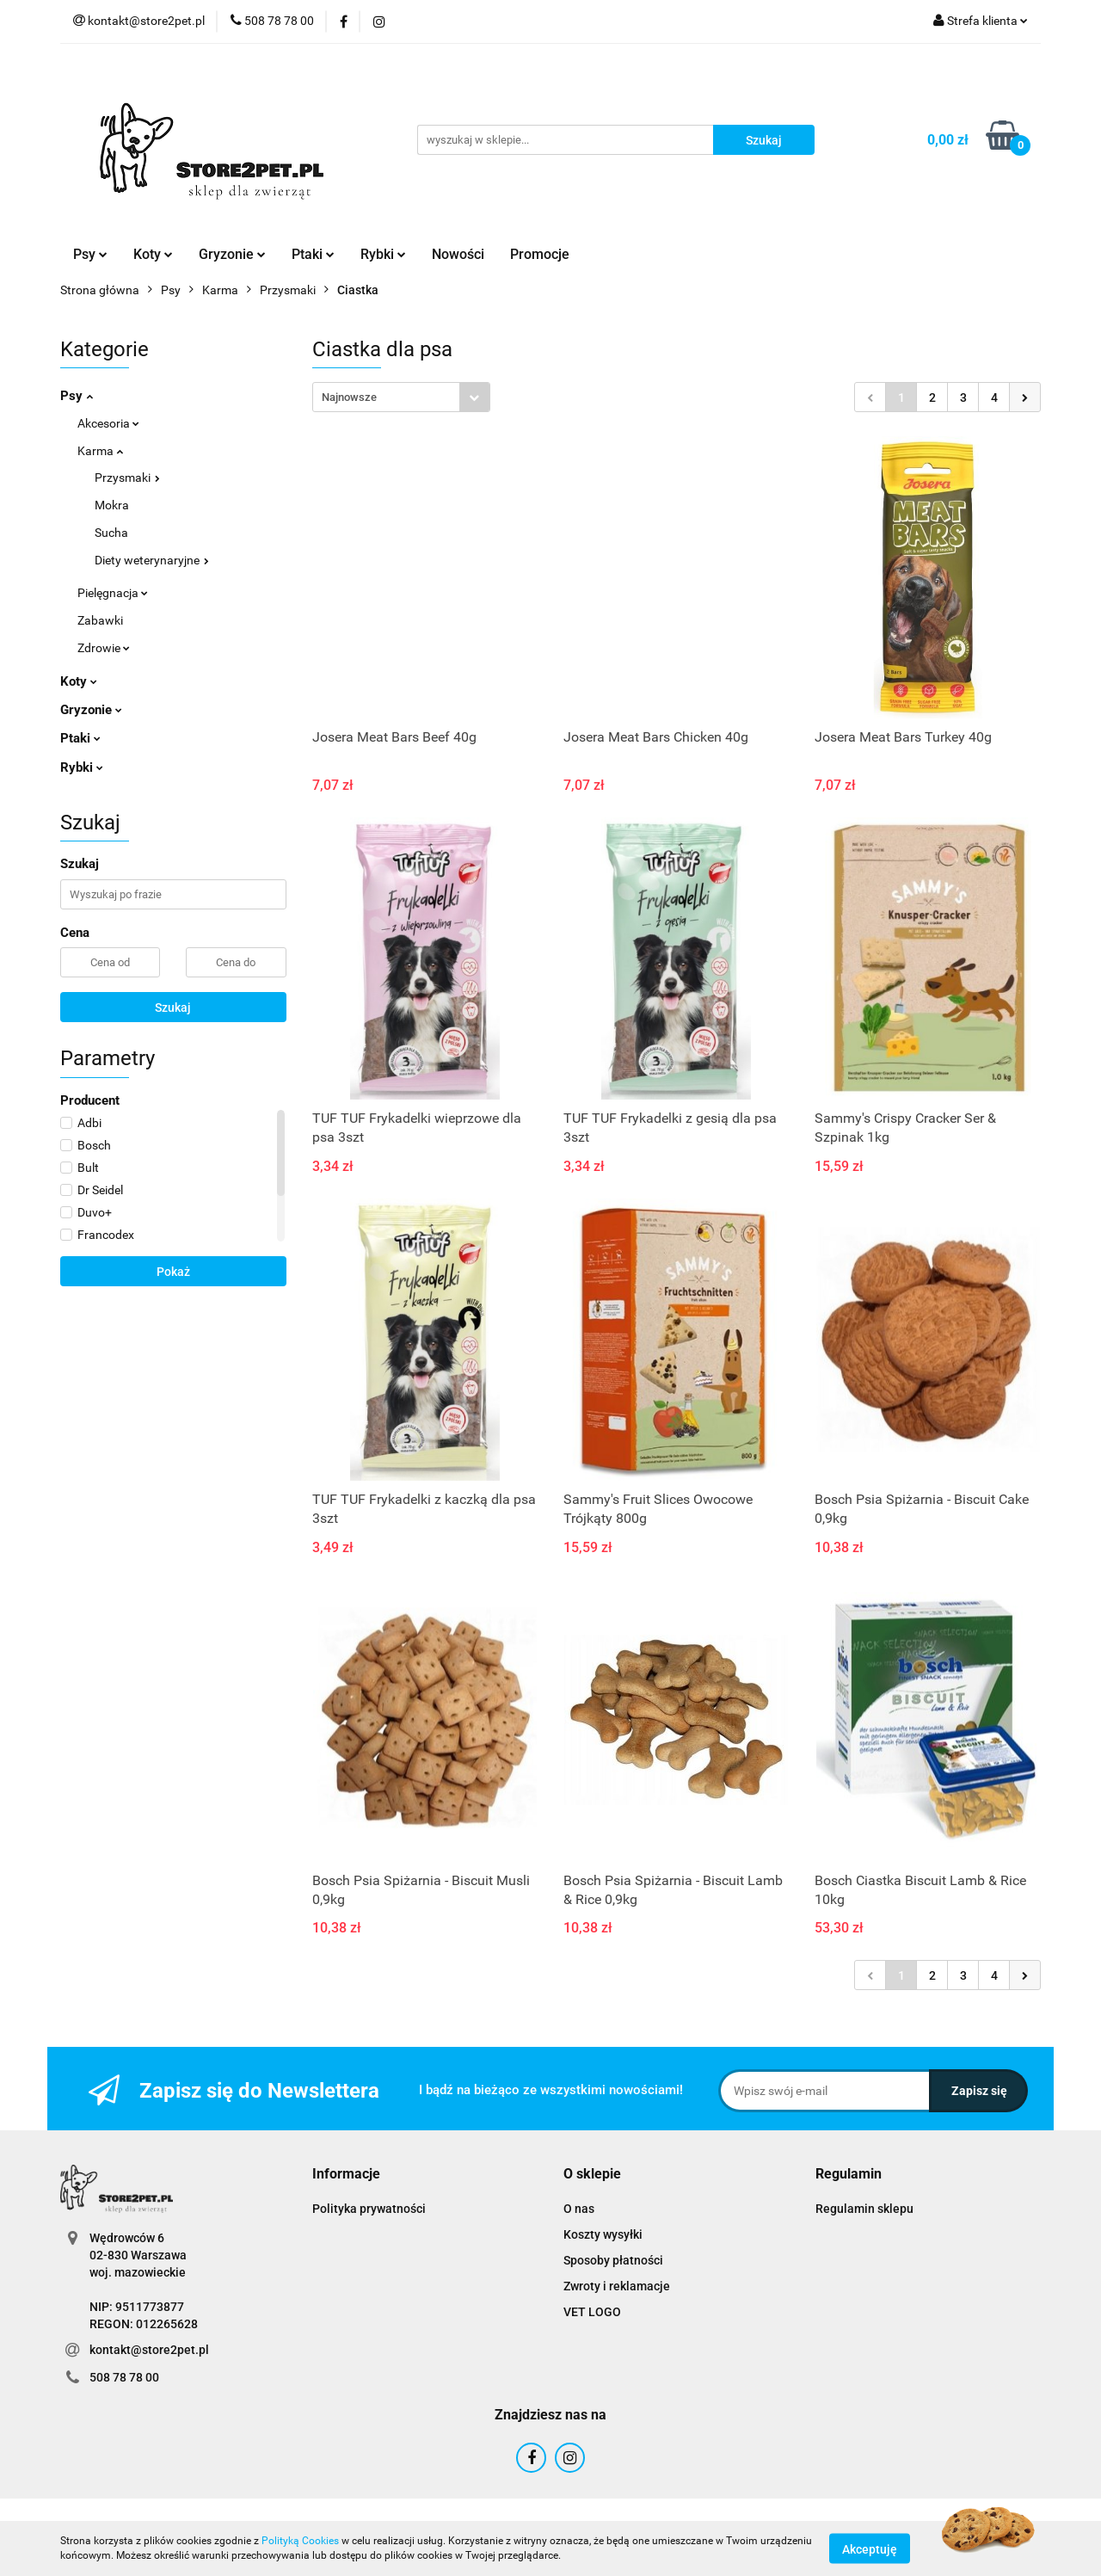 The height and width of the screenshot is (2576, 1101). What do you see at coordinates (300, 2541) in the screenshot?
I see `Polityką Cookies` at bounding box center [300, 2541].